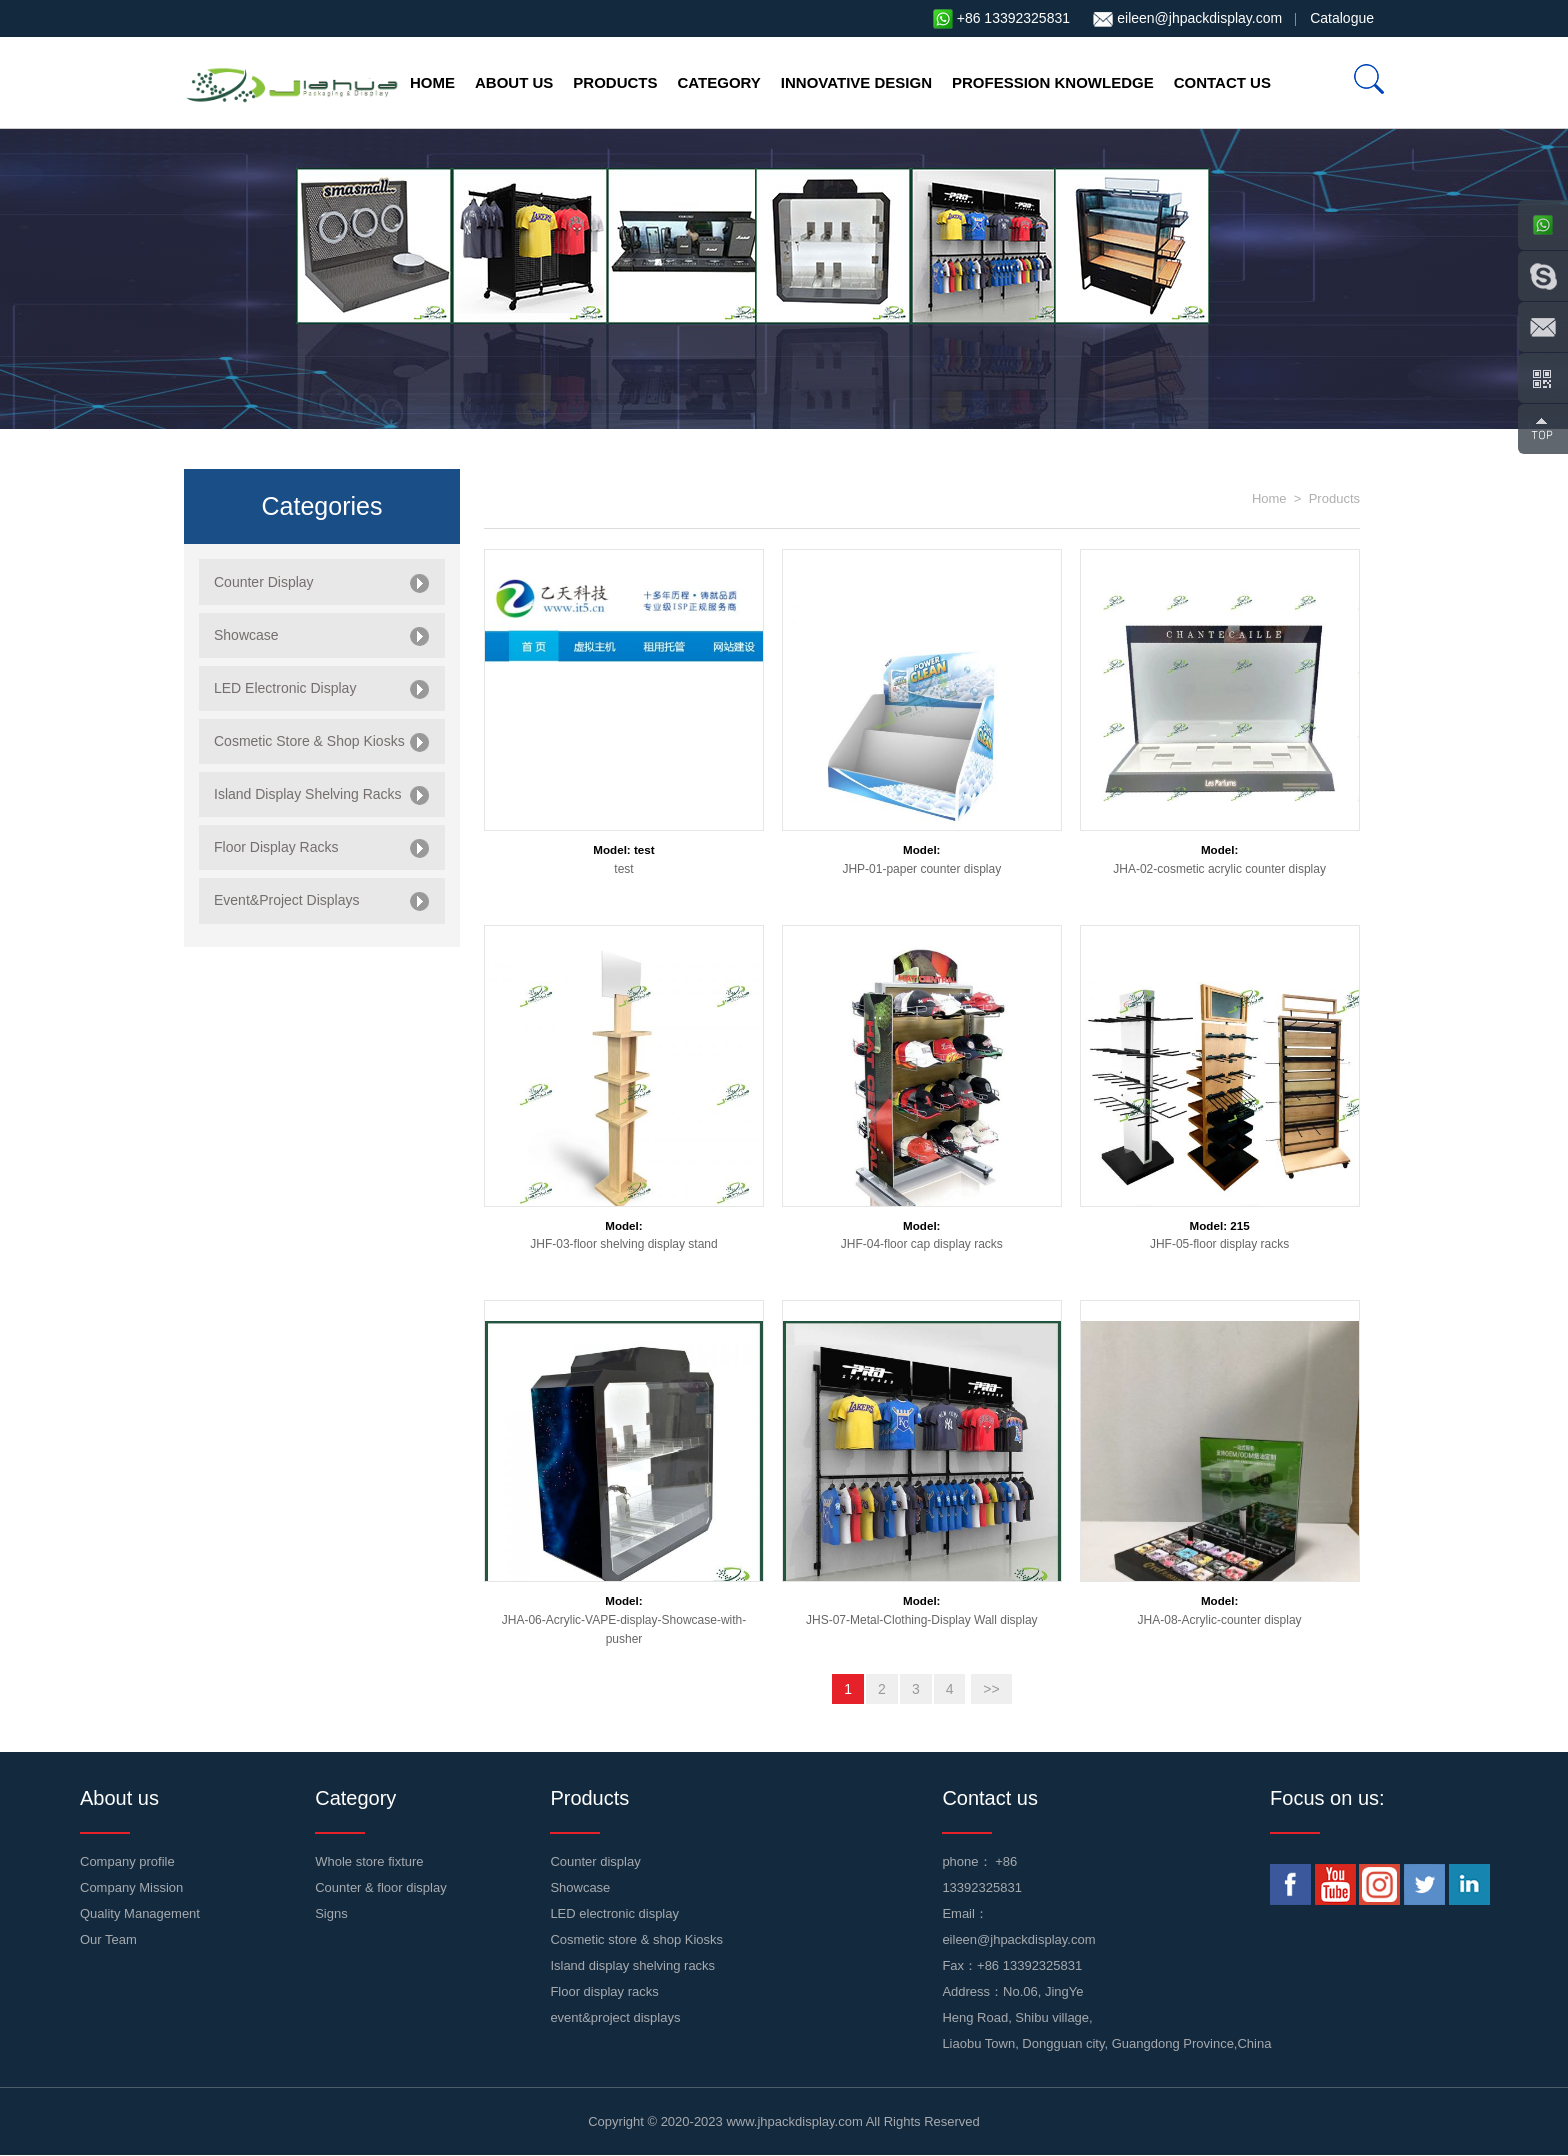 Image resolution: width=1568 pixels, height=2156 pixels. Describe the element at coordinates (991, 1689) in the screenshot. I see `>>` at that location.